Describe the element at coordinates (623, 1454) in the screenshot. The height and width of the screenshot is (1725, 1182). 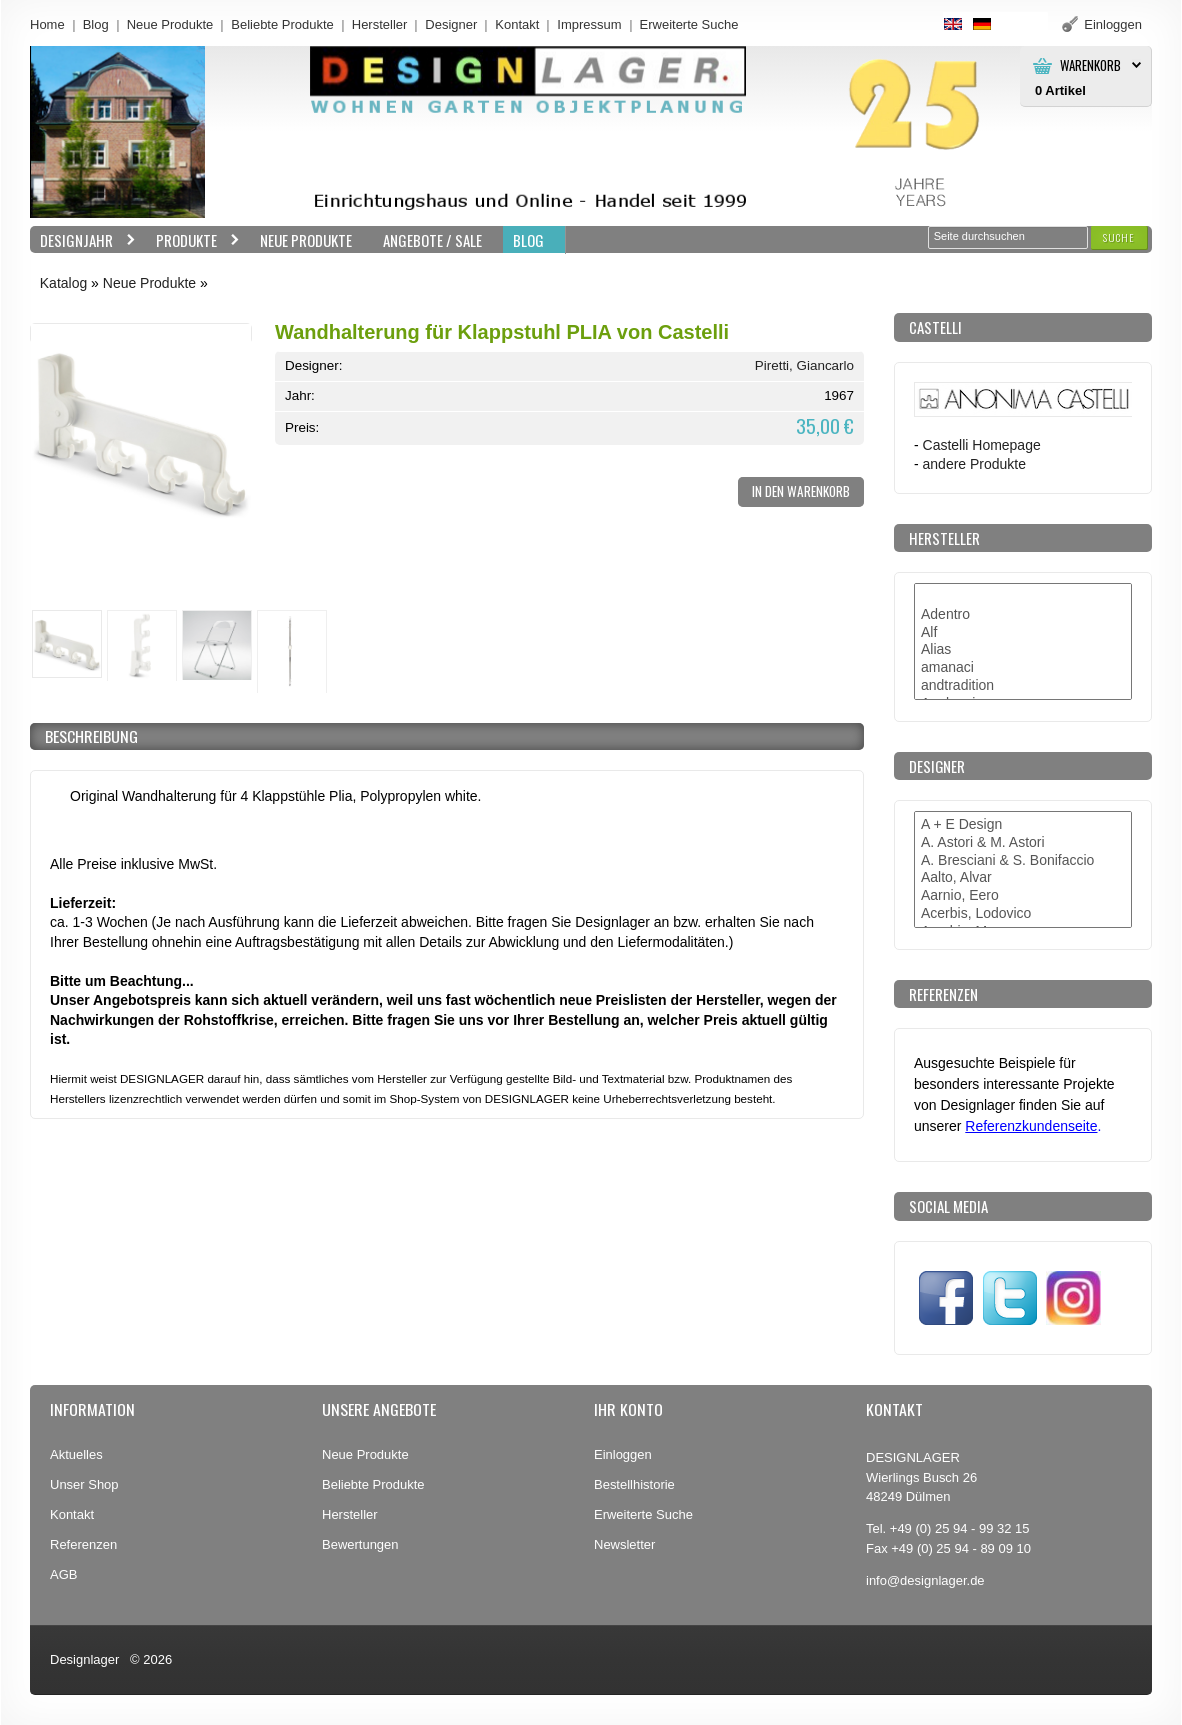
I see `Einloggen` at that location.